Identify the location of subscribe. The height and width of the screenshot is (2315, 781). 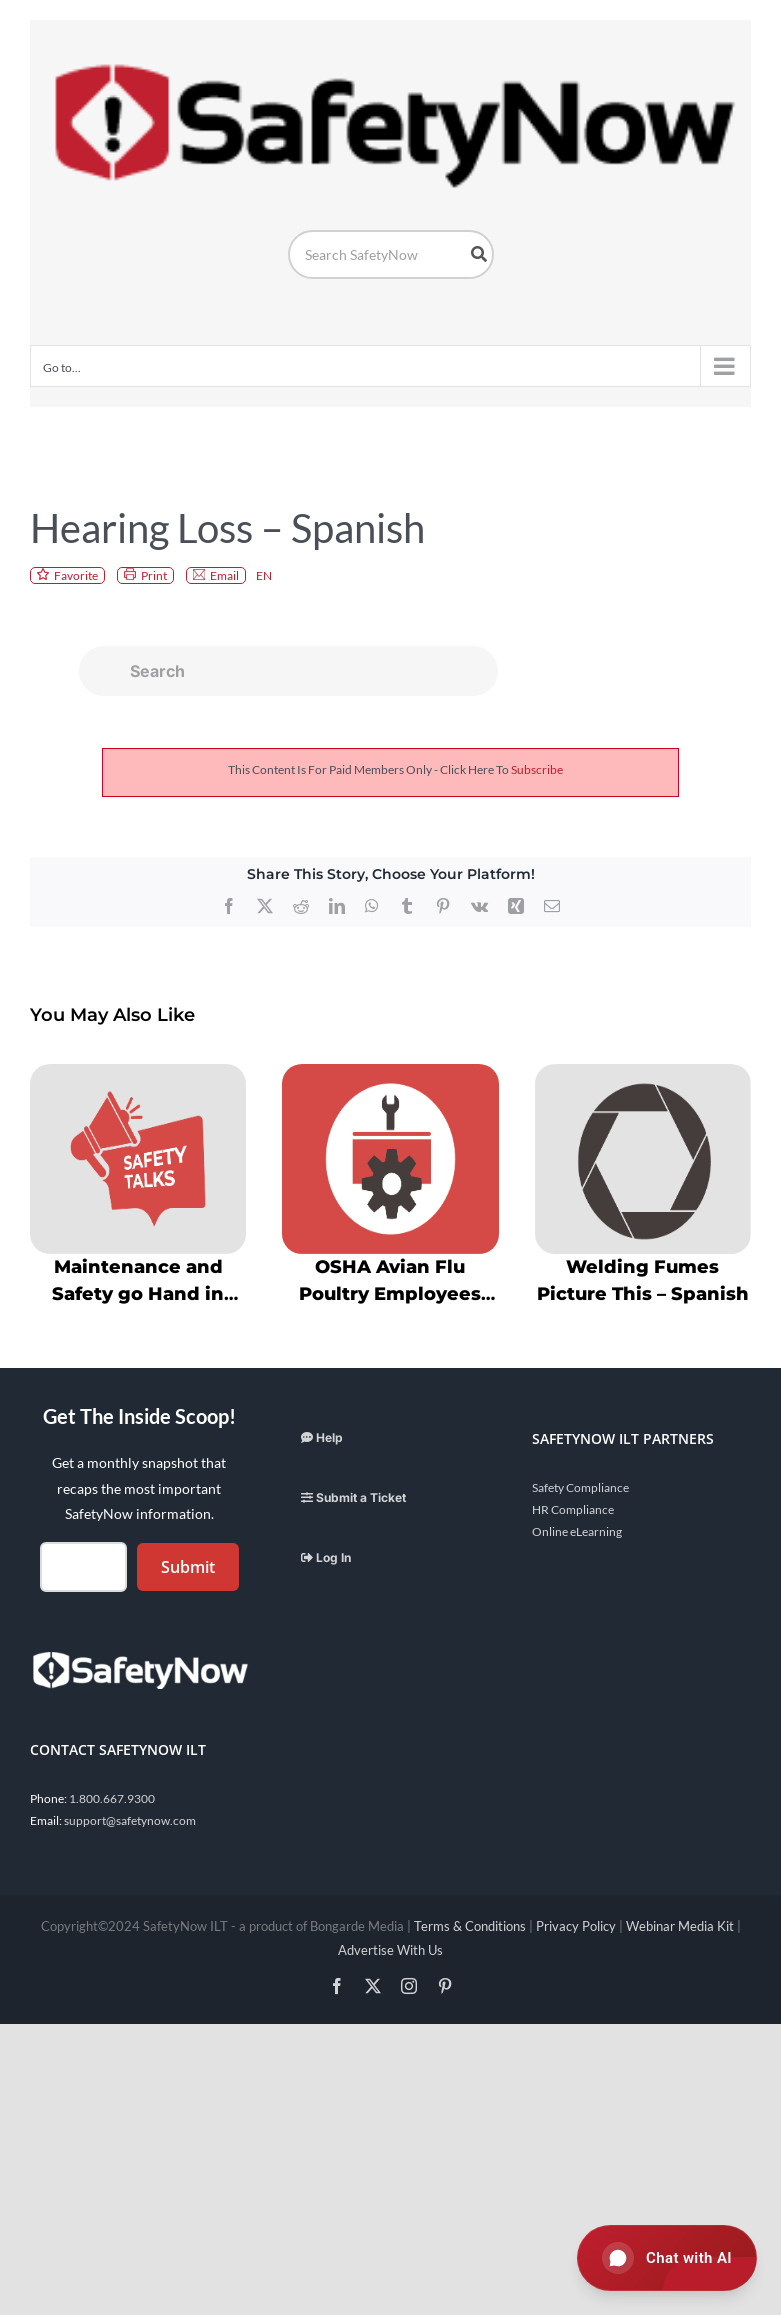
(537, 769).